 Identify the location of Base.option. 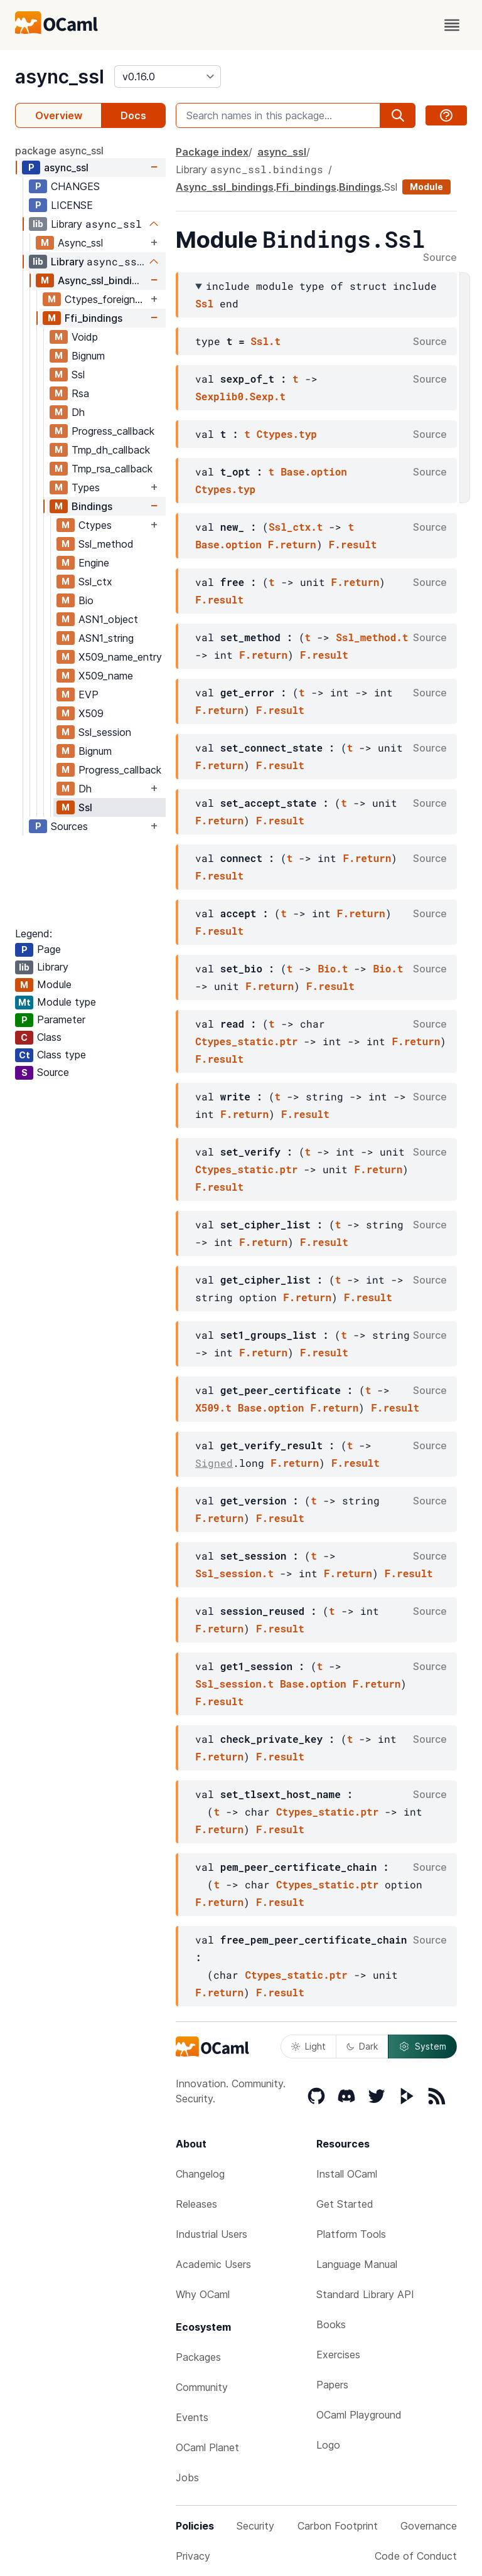
(314, 471).